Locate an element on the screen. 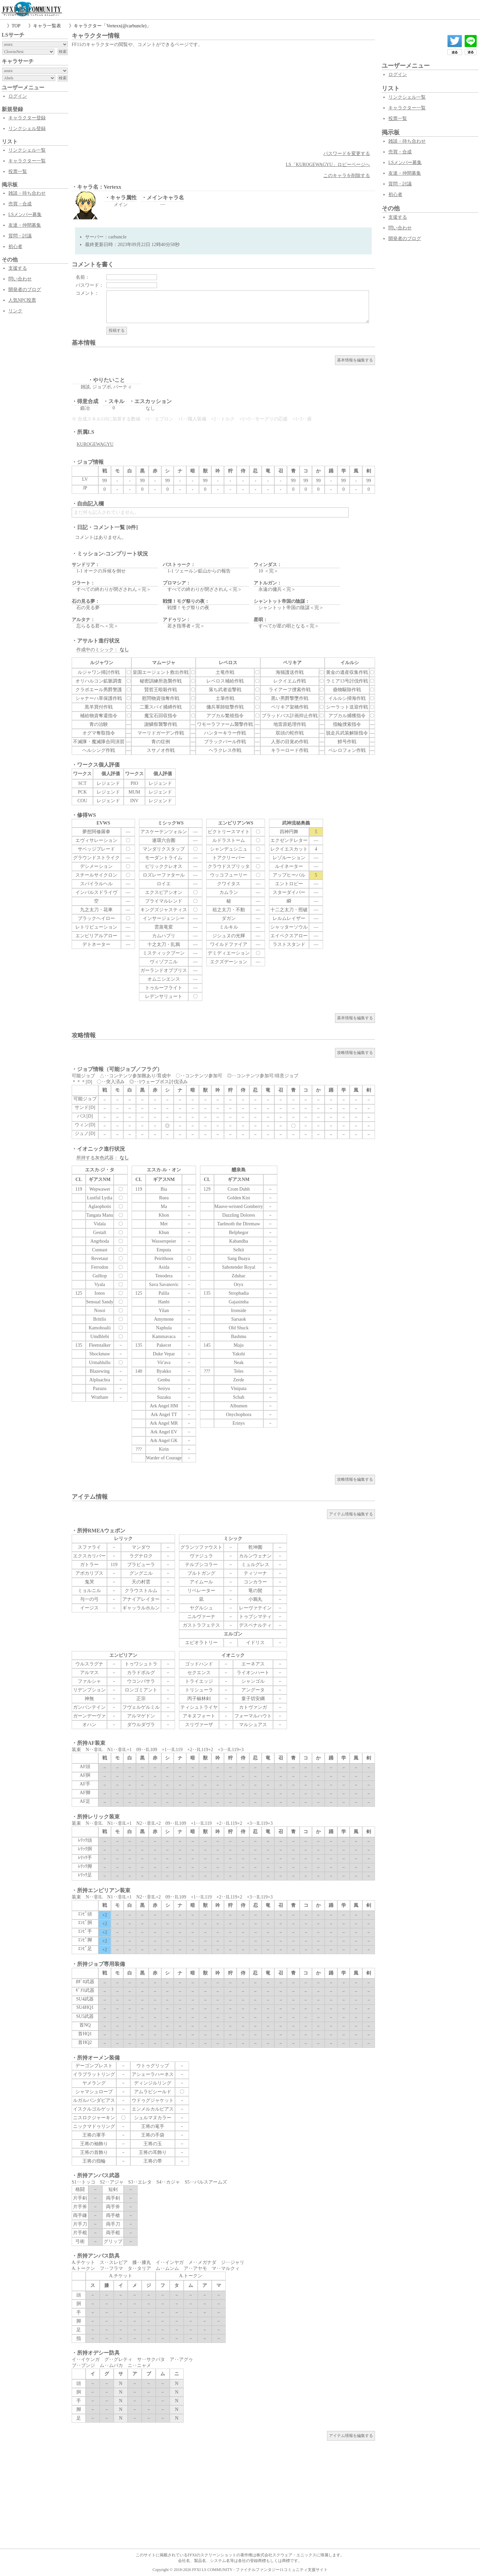 The image size is (480, 2576). 天の村雲 is located at coordinates (141, 1581).